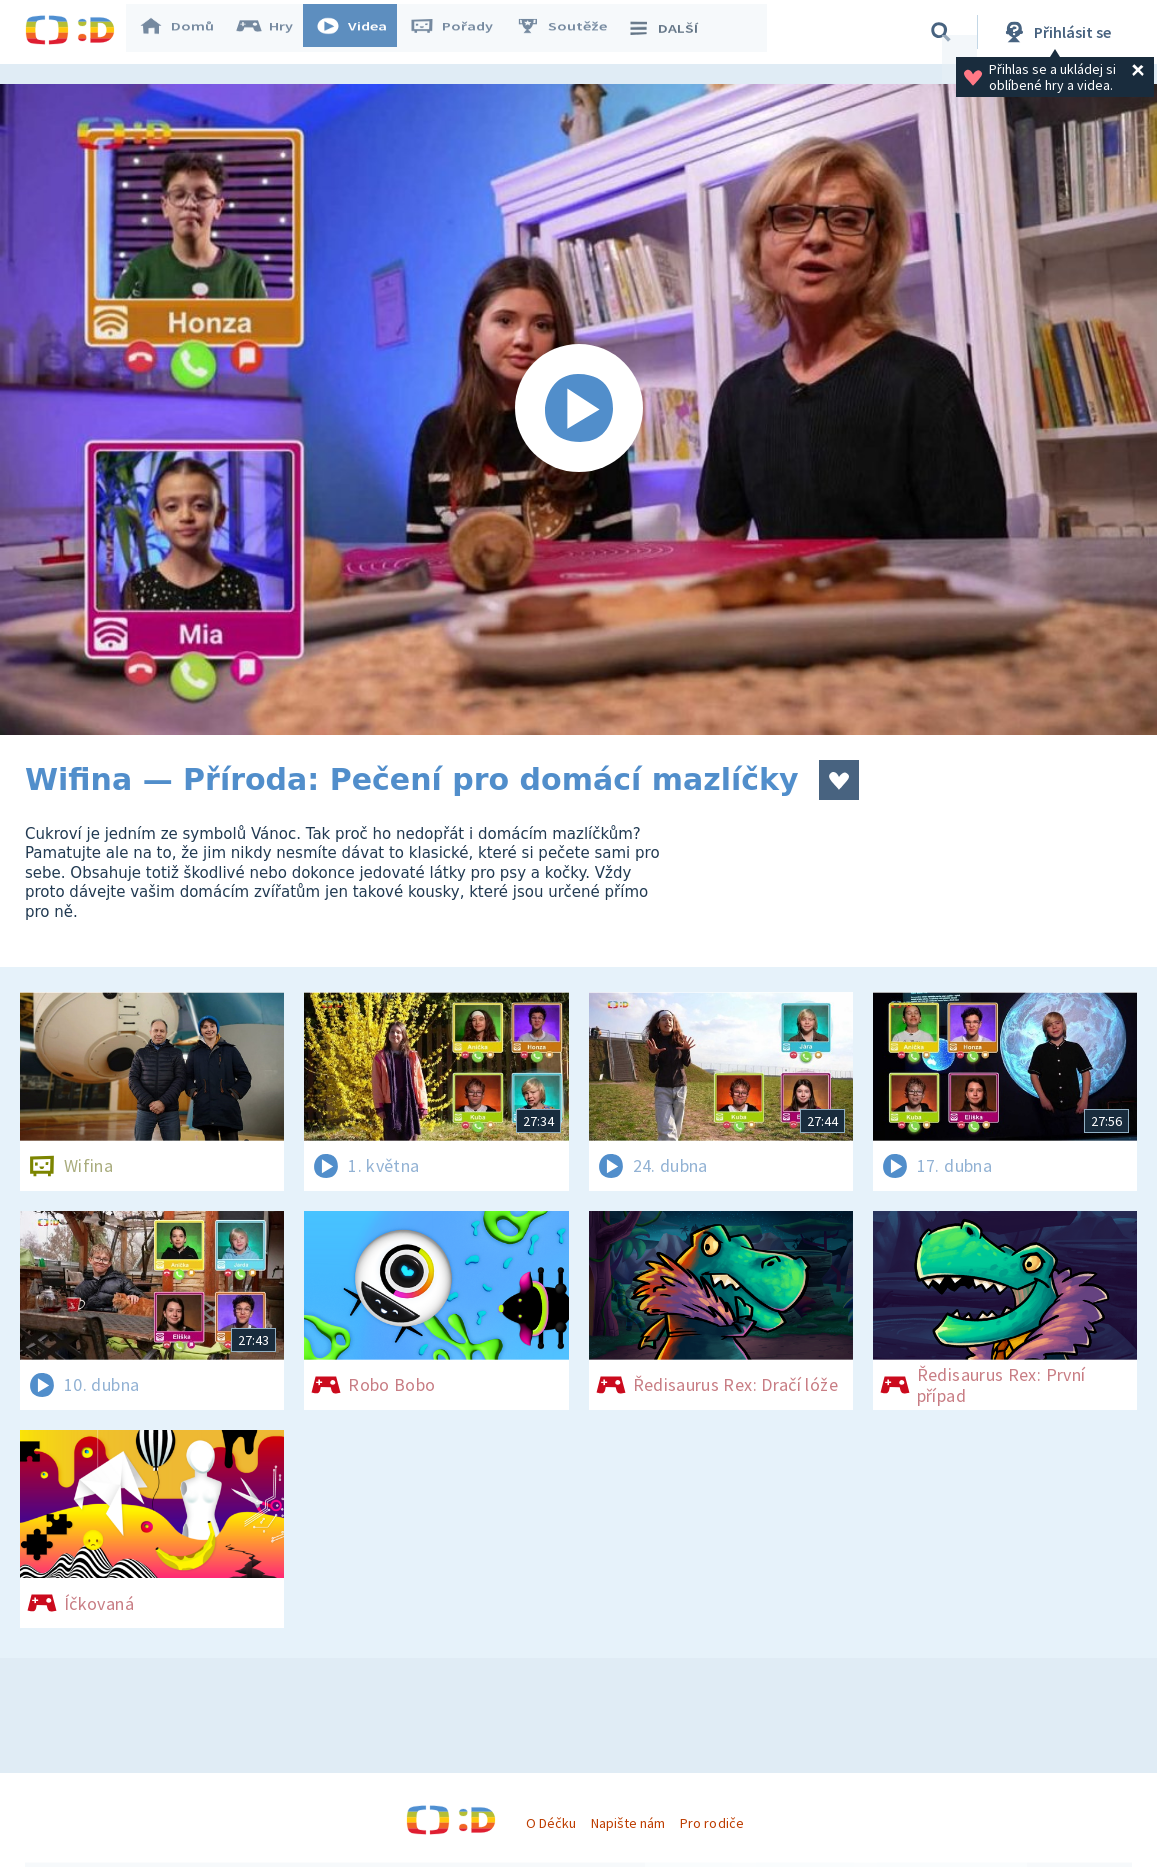  I want to click on DALŠÍ, so click(671, 32).